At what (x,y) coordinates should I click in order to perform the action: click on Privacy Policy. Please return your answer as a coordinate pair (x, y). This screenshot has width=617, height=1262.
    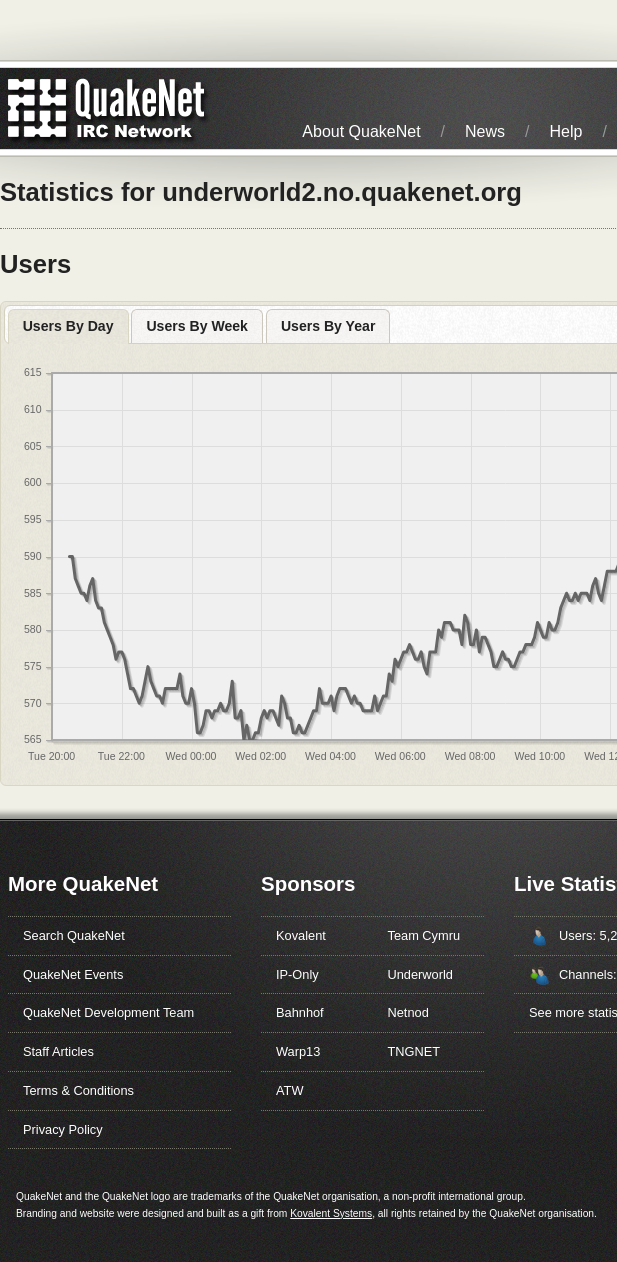
    Looking at the image, I should click on (63, 1129).